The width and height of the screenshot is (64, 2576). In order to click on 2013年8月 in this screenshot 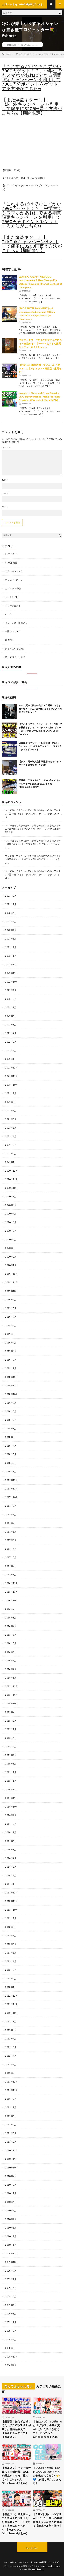, I will do `click(10, 1927)`.